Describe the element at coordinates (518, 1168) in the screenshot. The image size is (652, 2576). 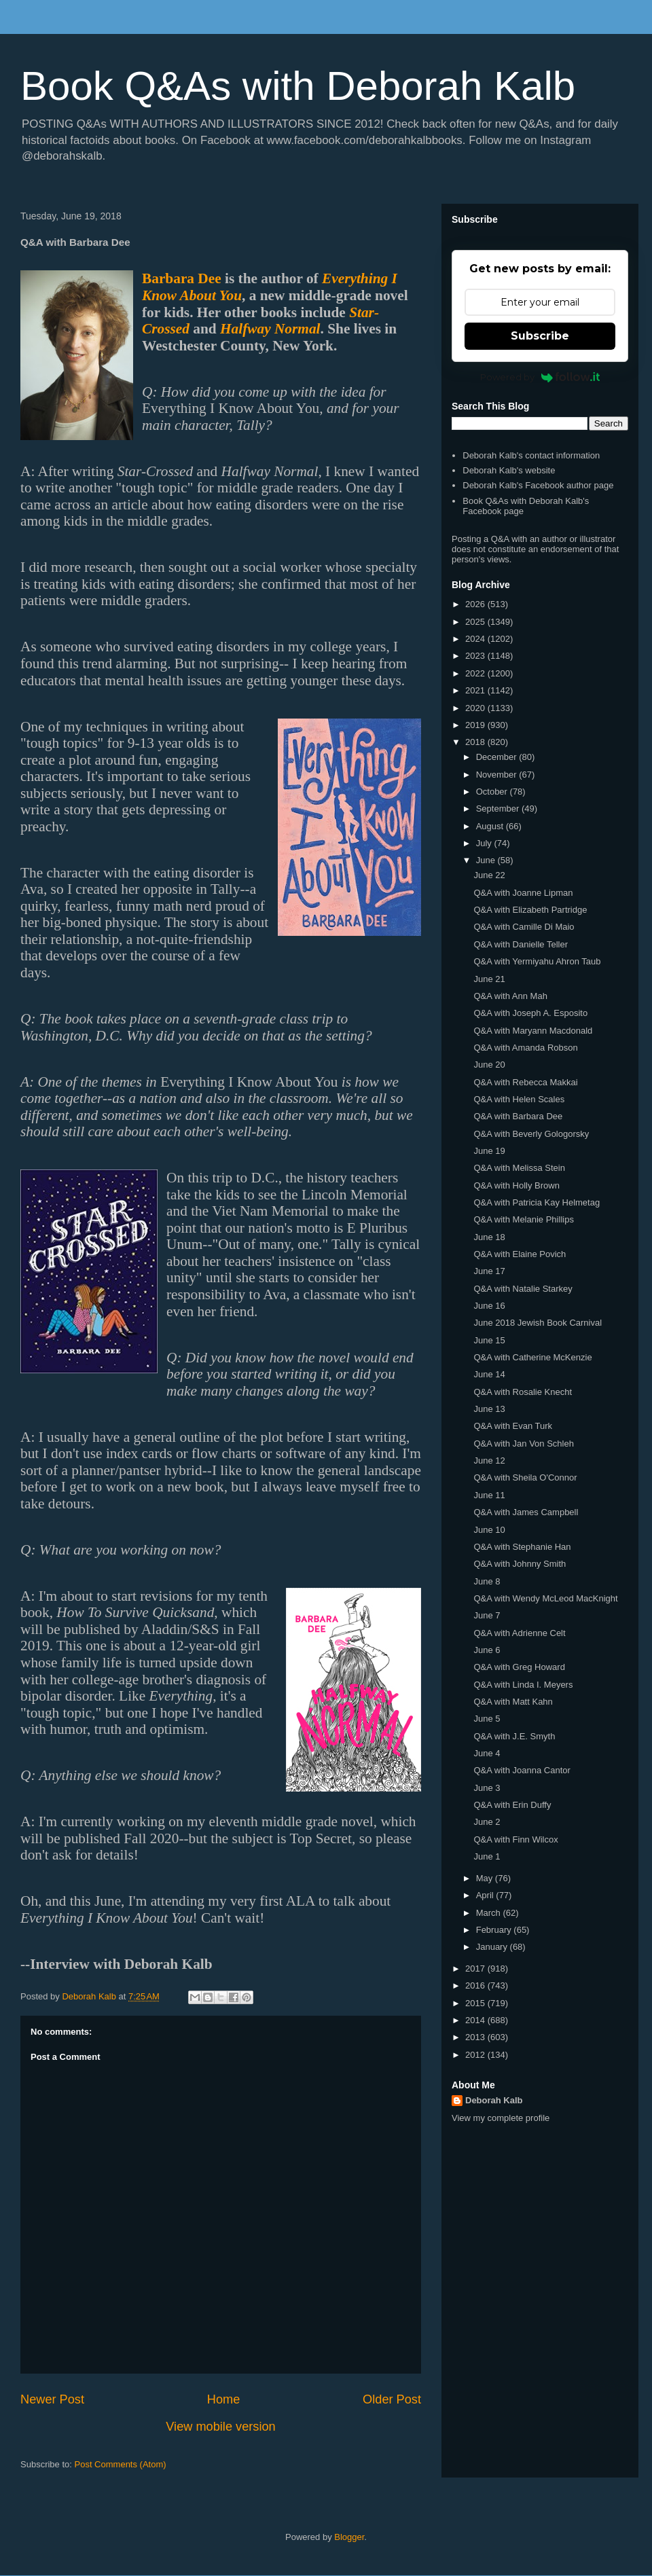
I see `Q&A with Melissa Stein` at that location.